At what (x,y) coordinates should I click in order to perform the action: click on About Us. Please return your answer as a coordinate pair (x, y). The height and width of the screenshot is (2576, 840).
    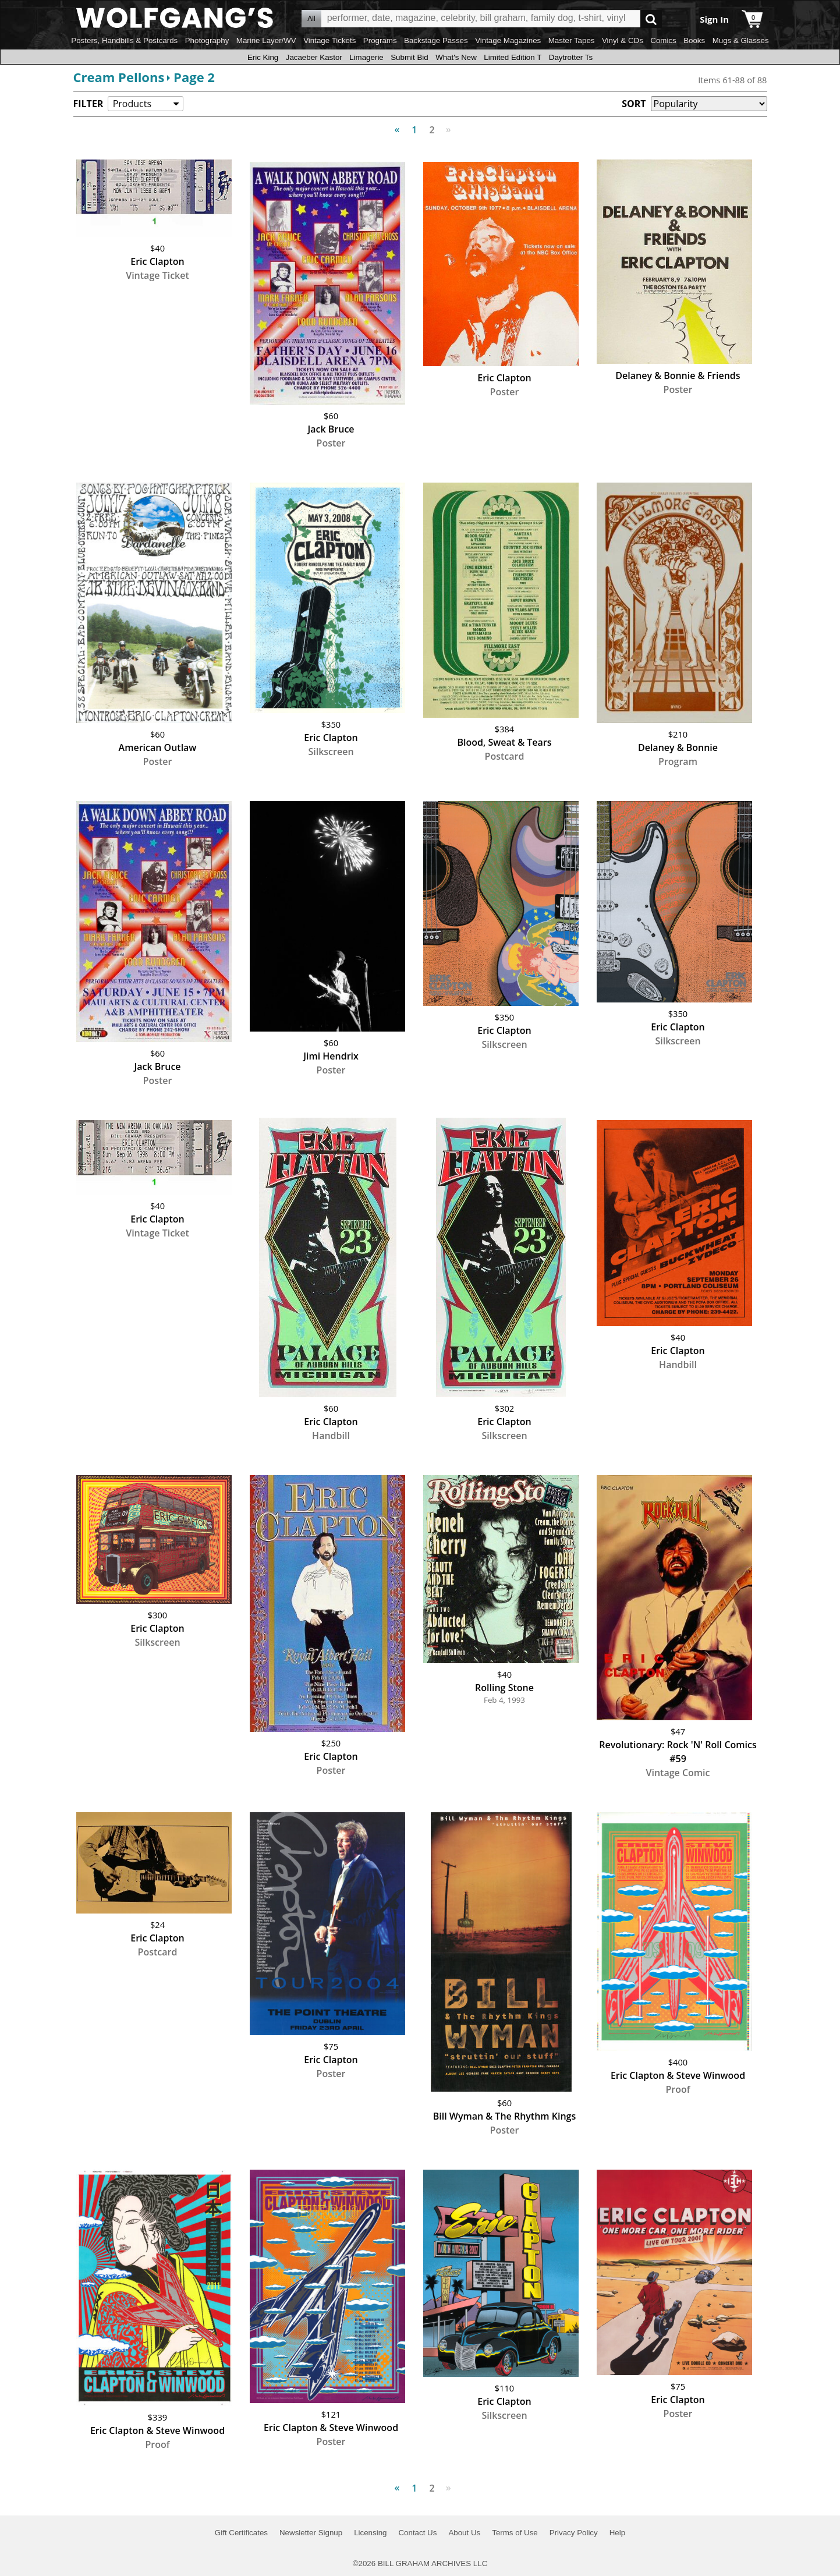
    Looking at the image, I should click on (464, 2532).